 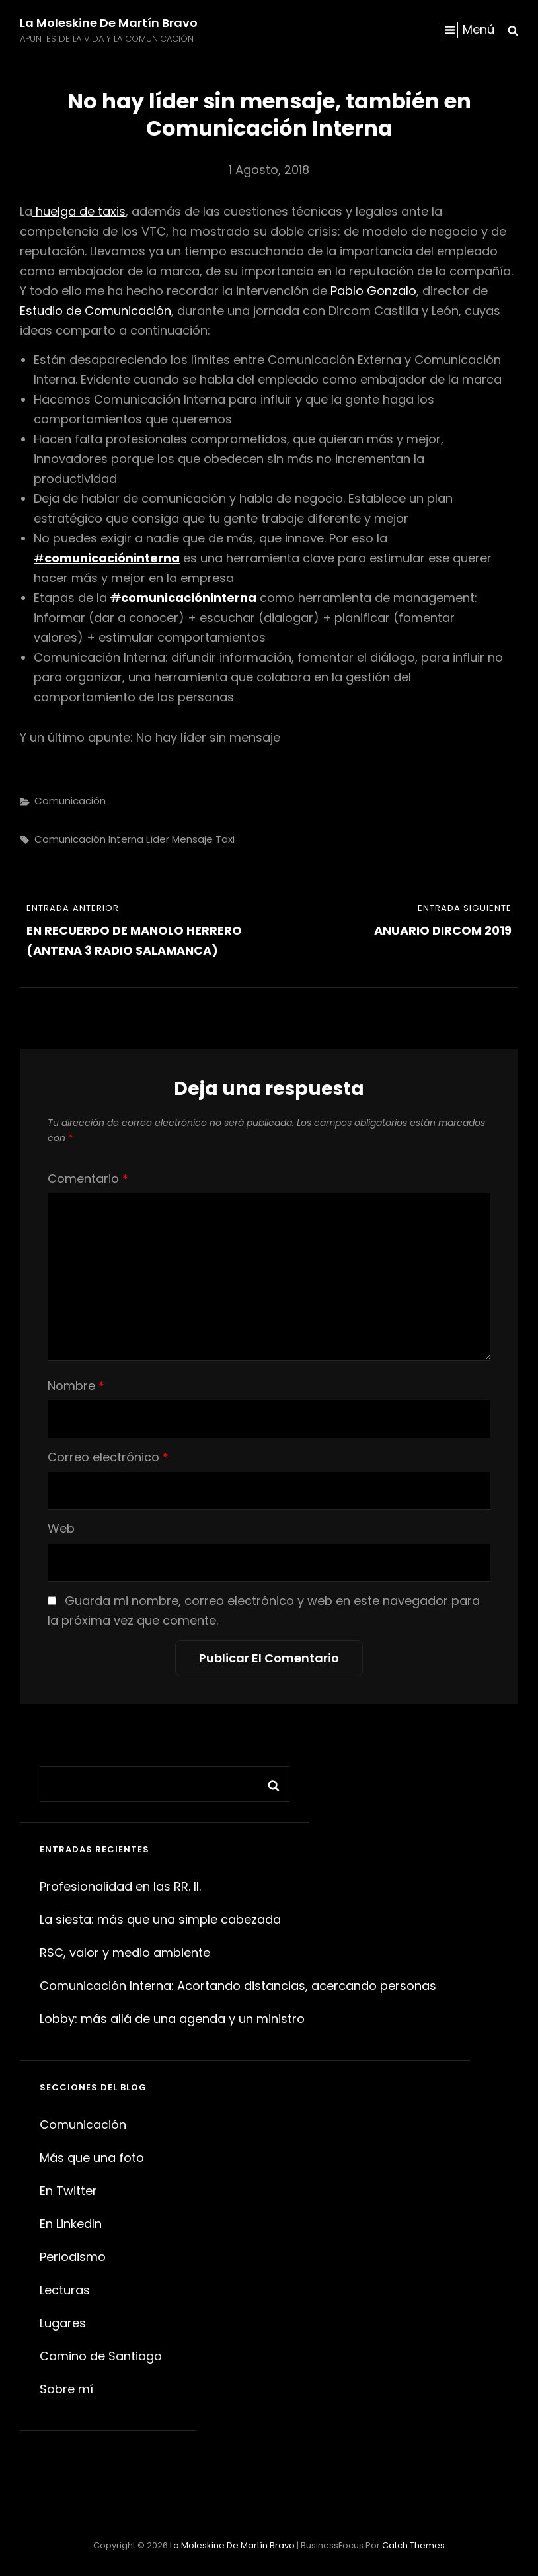 I want to click on En Twitter, so click(x=68, y=2190).